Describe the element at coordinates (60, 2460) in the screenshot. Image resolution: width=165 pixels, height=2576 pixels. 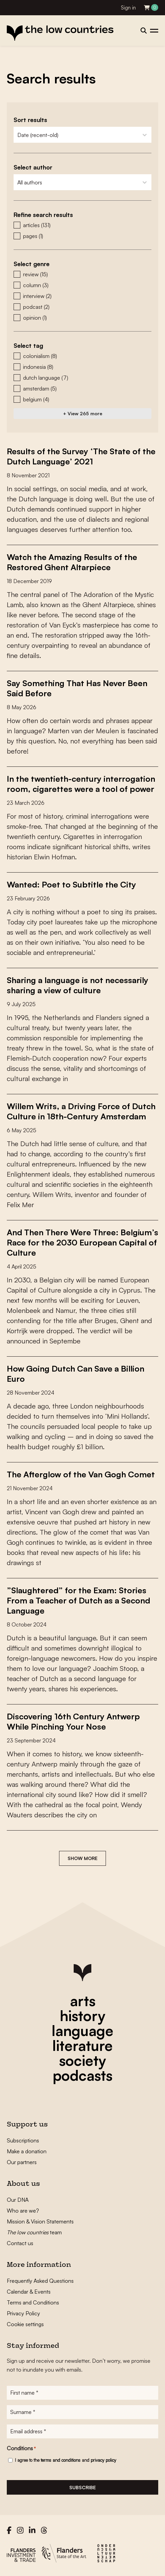
I see `terms and conditions` at that location.